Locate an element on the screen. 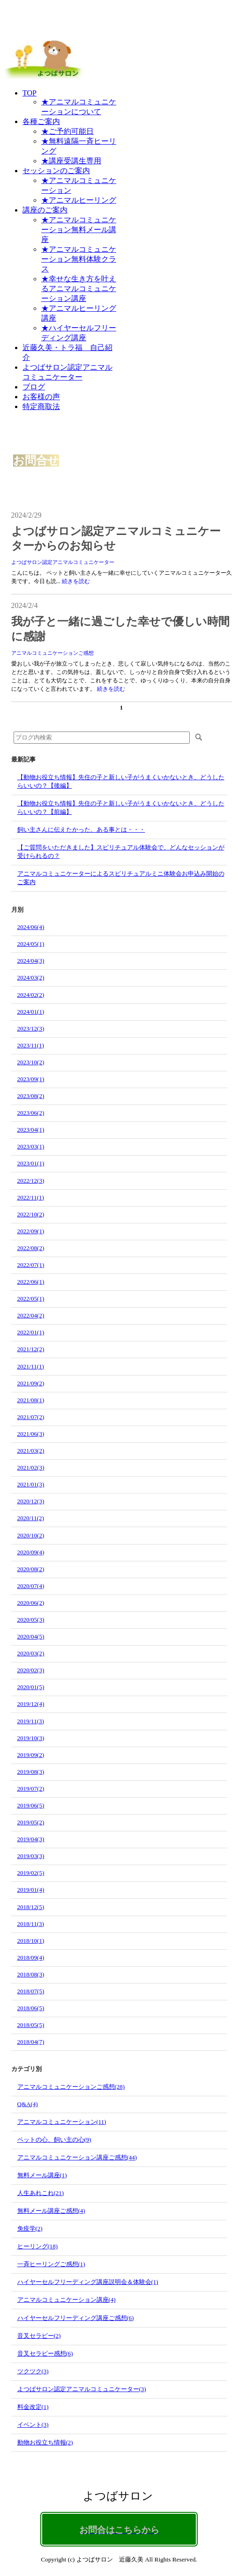  2019/08(3) is located at coordinates (31, 1771).